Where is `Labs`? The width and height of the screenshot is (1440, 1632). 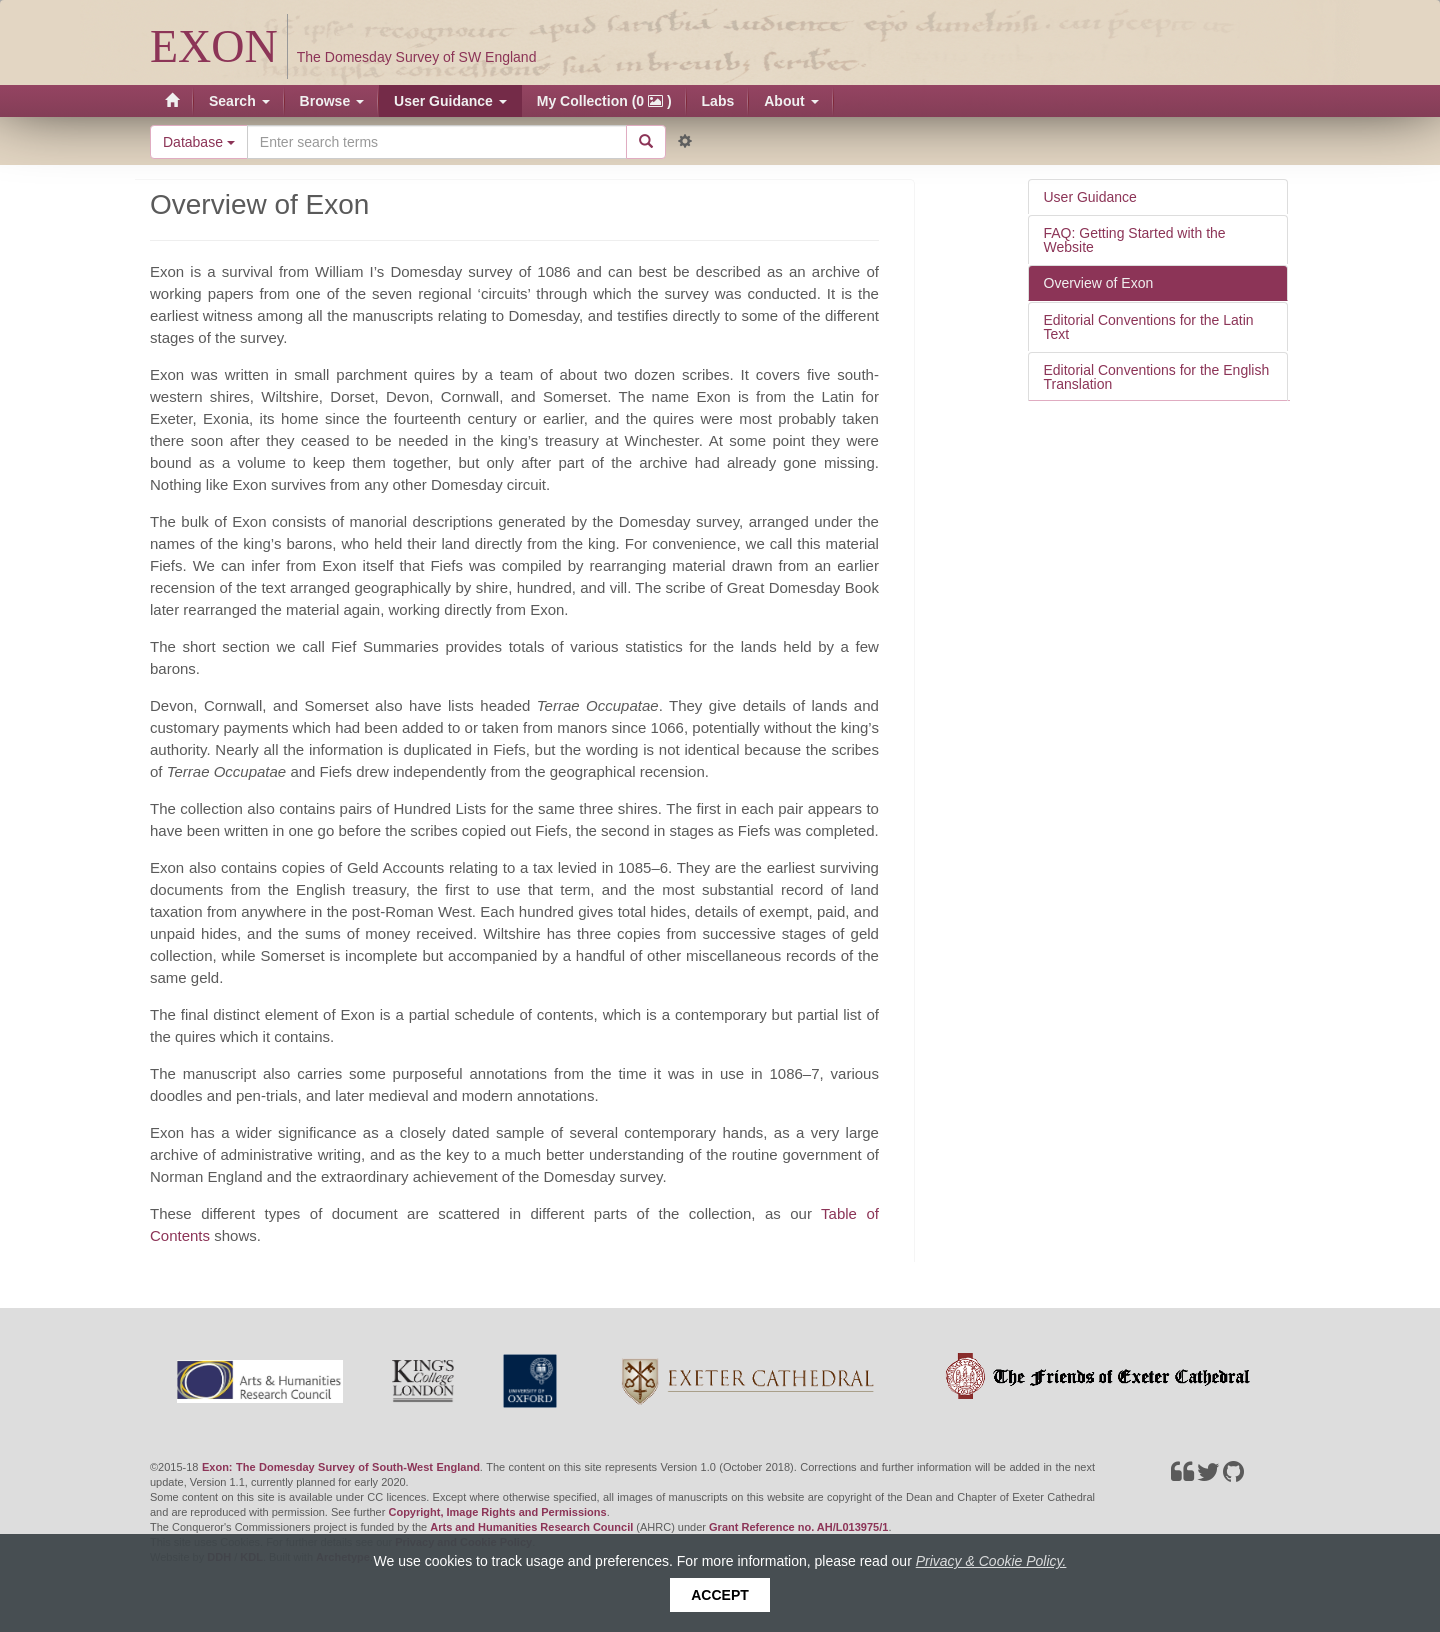 Labs is located at coordinates (718, 101).